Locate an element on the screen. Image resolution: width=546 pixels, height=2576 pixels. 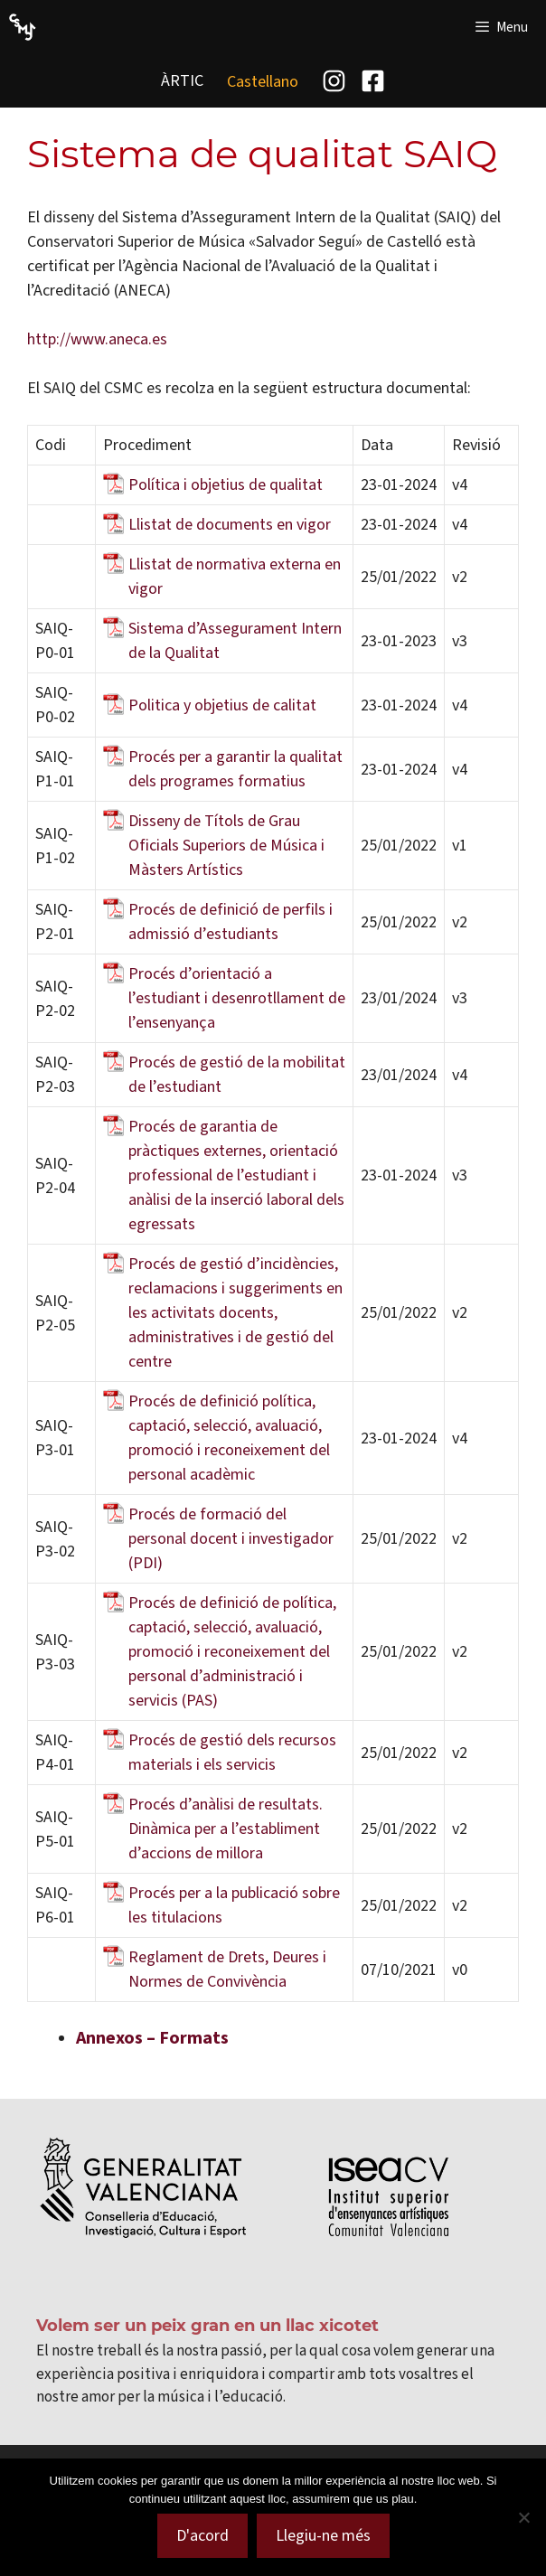
Procés de formació del personal docent i investigador (PDI) is located at coordinates (231, 1538).